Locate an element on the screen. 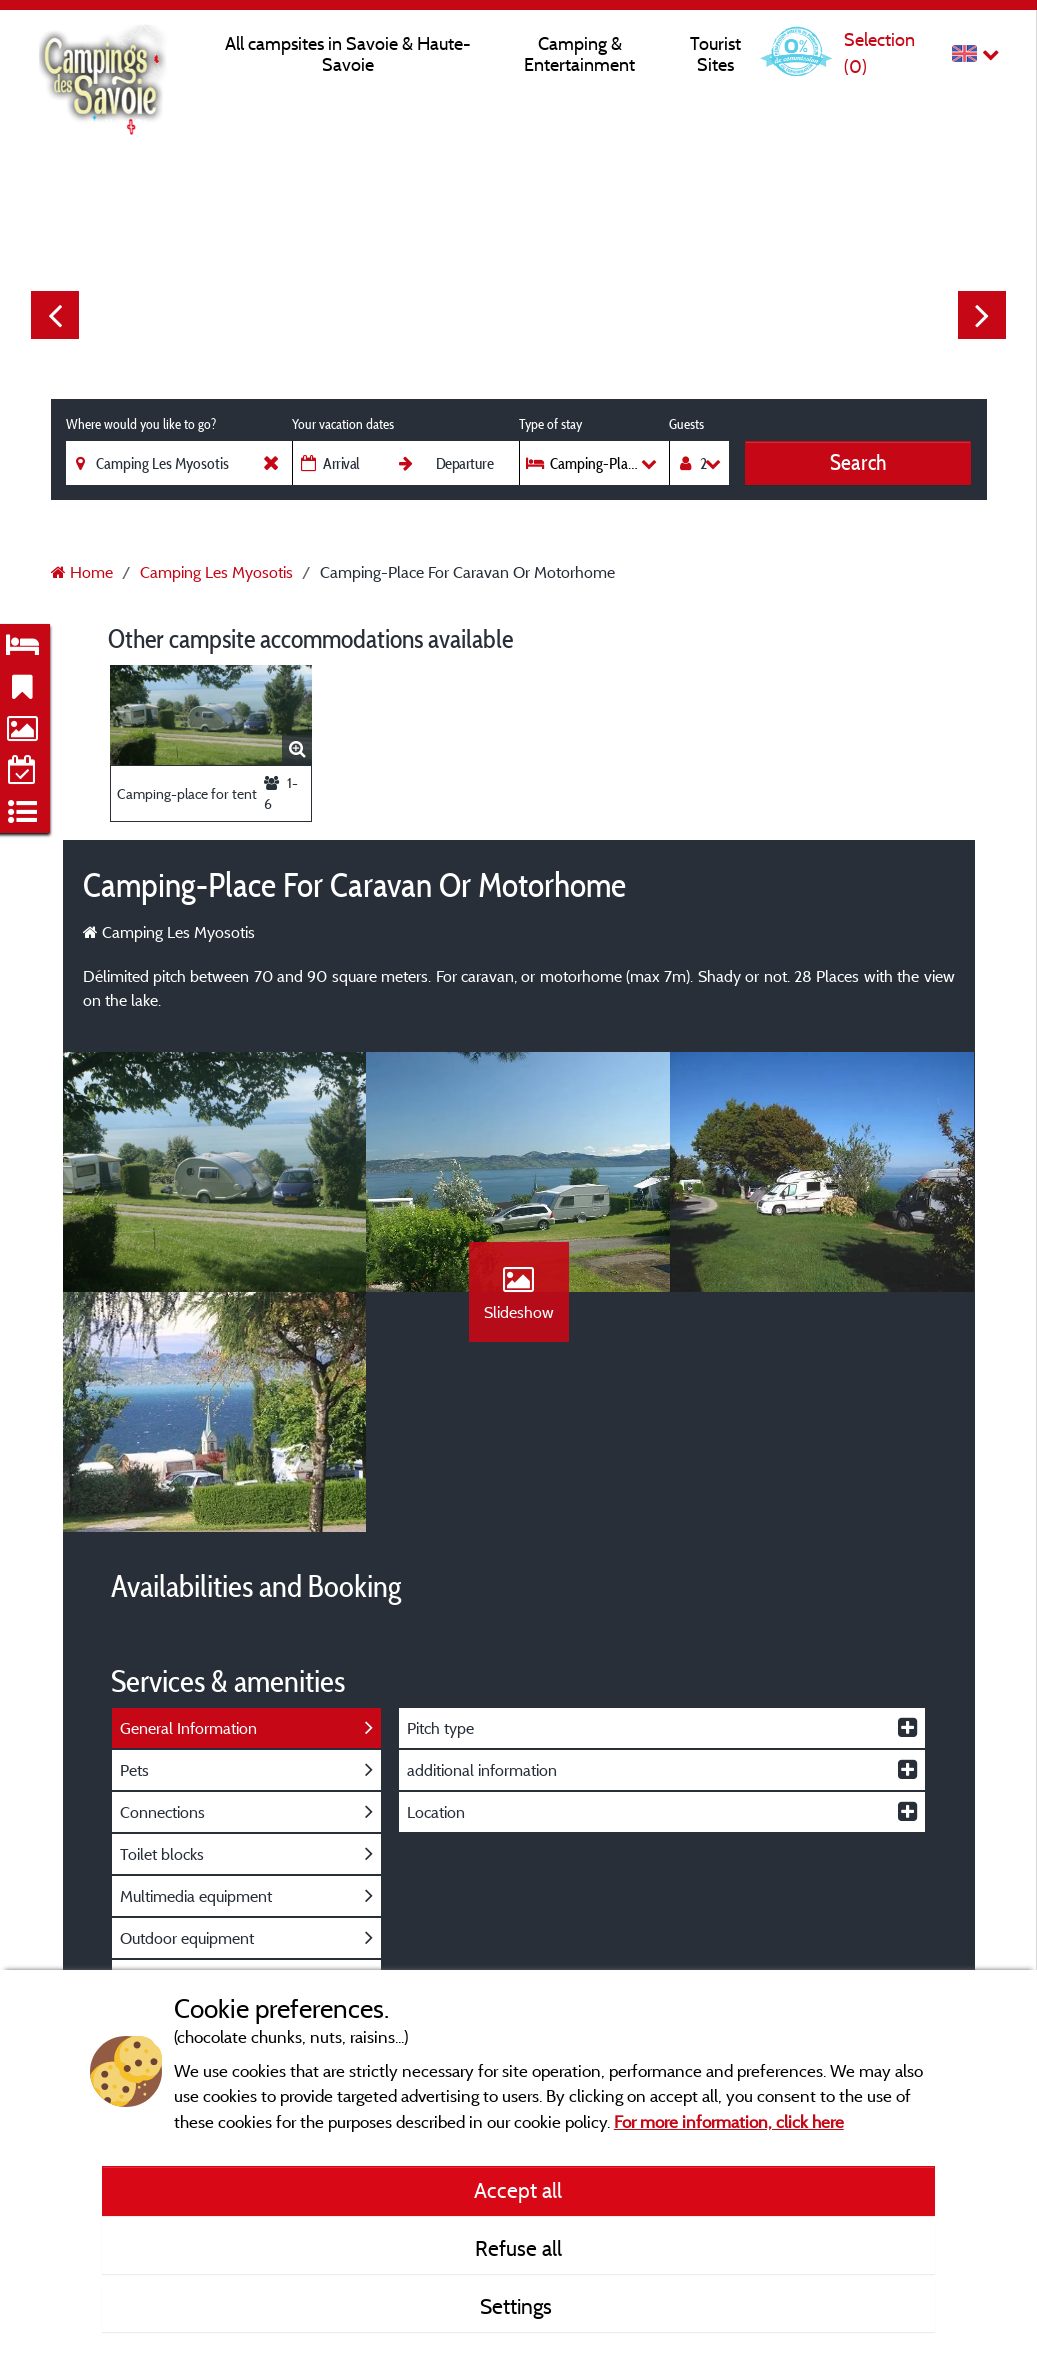 Image resolution: width=1037 pixels, height=2364 pixels. Previous is located at coordinates (55, 315).